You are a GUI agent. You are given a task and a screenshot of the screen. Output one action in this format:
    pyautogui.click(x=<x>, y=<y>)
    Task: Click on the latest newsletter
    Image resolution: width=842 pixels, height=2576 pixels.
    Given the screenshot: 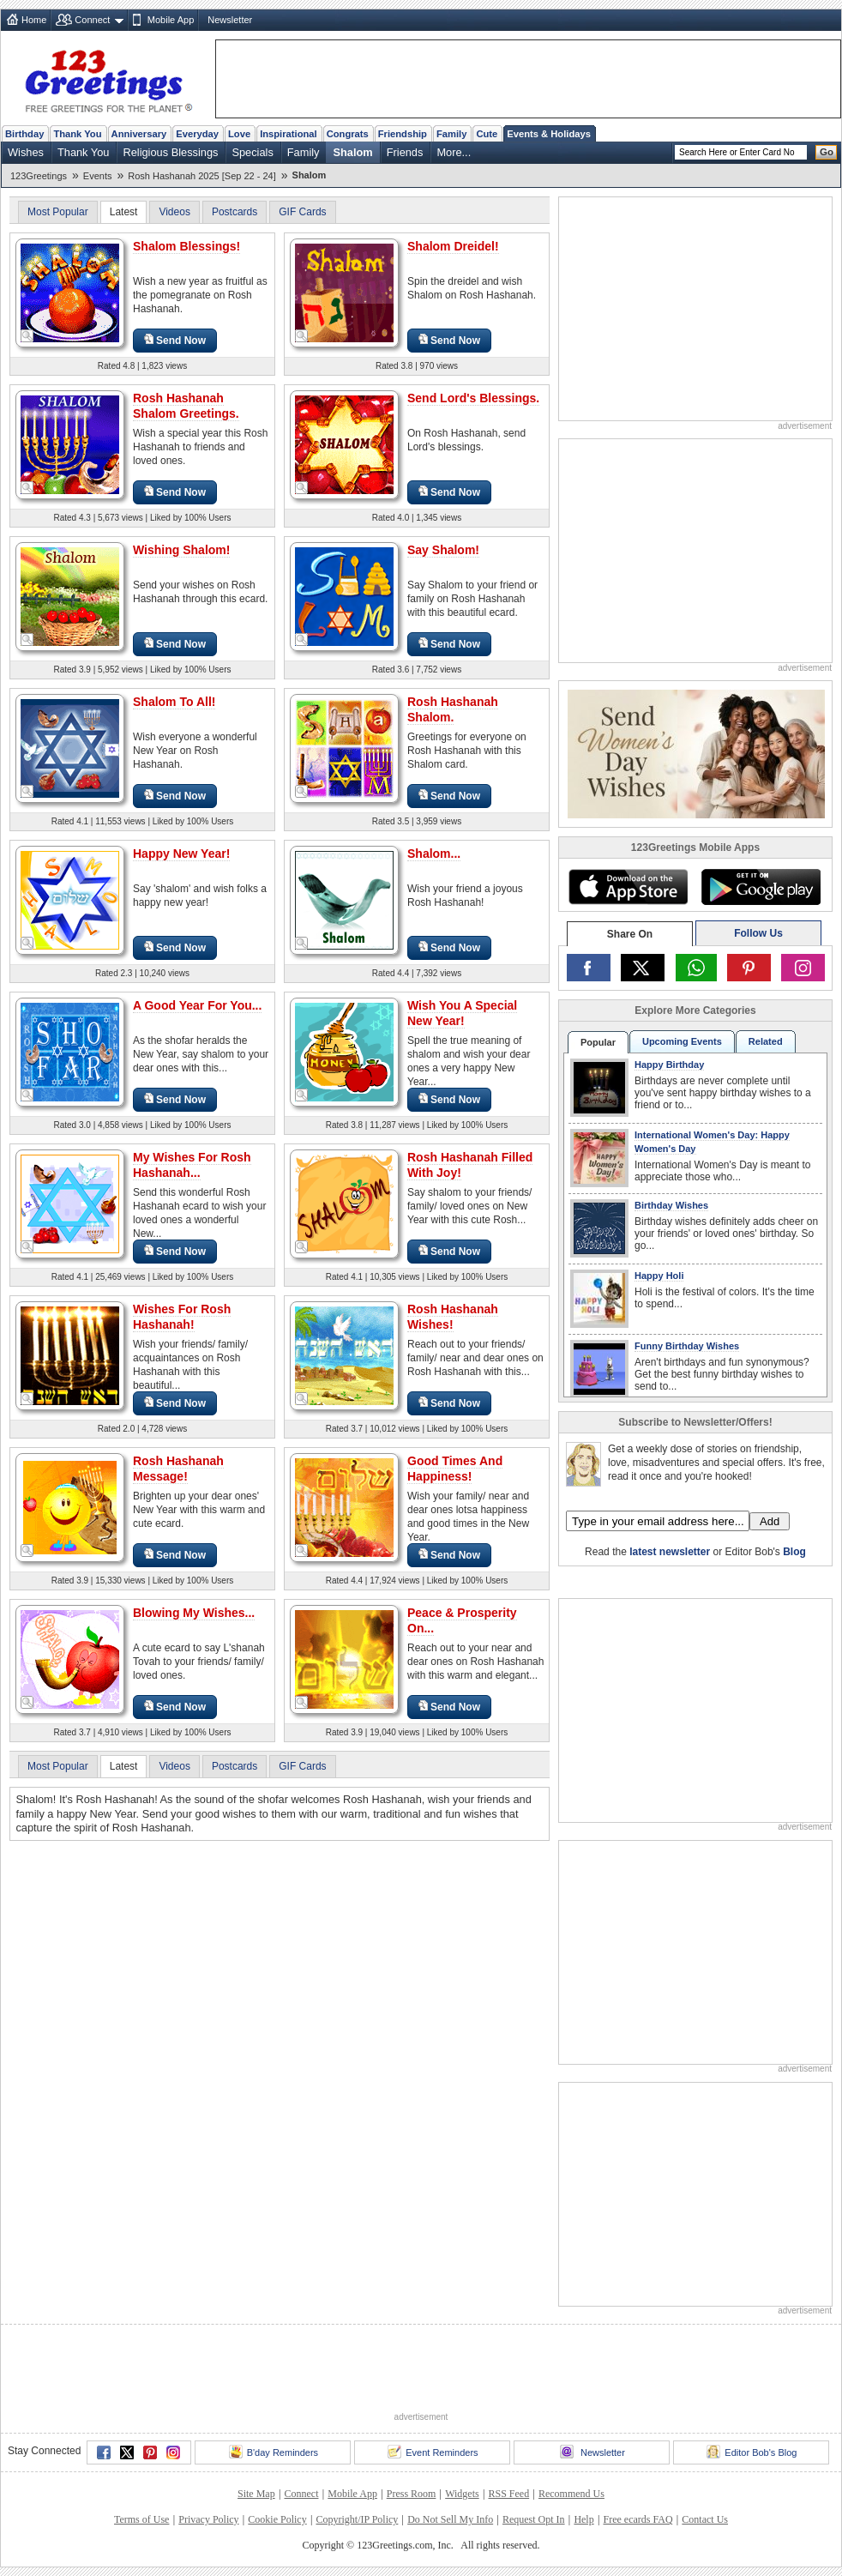 What is the action you would take?
    pyautogui.click(x=669, y=1552)
    